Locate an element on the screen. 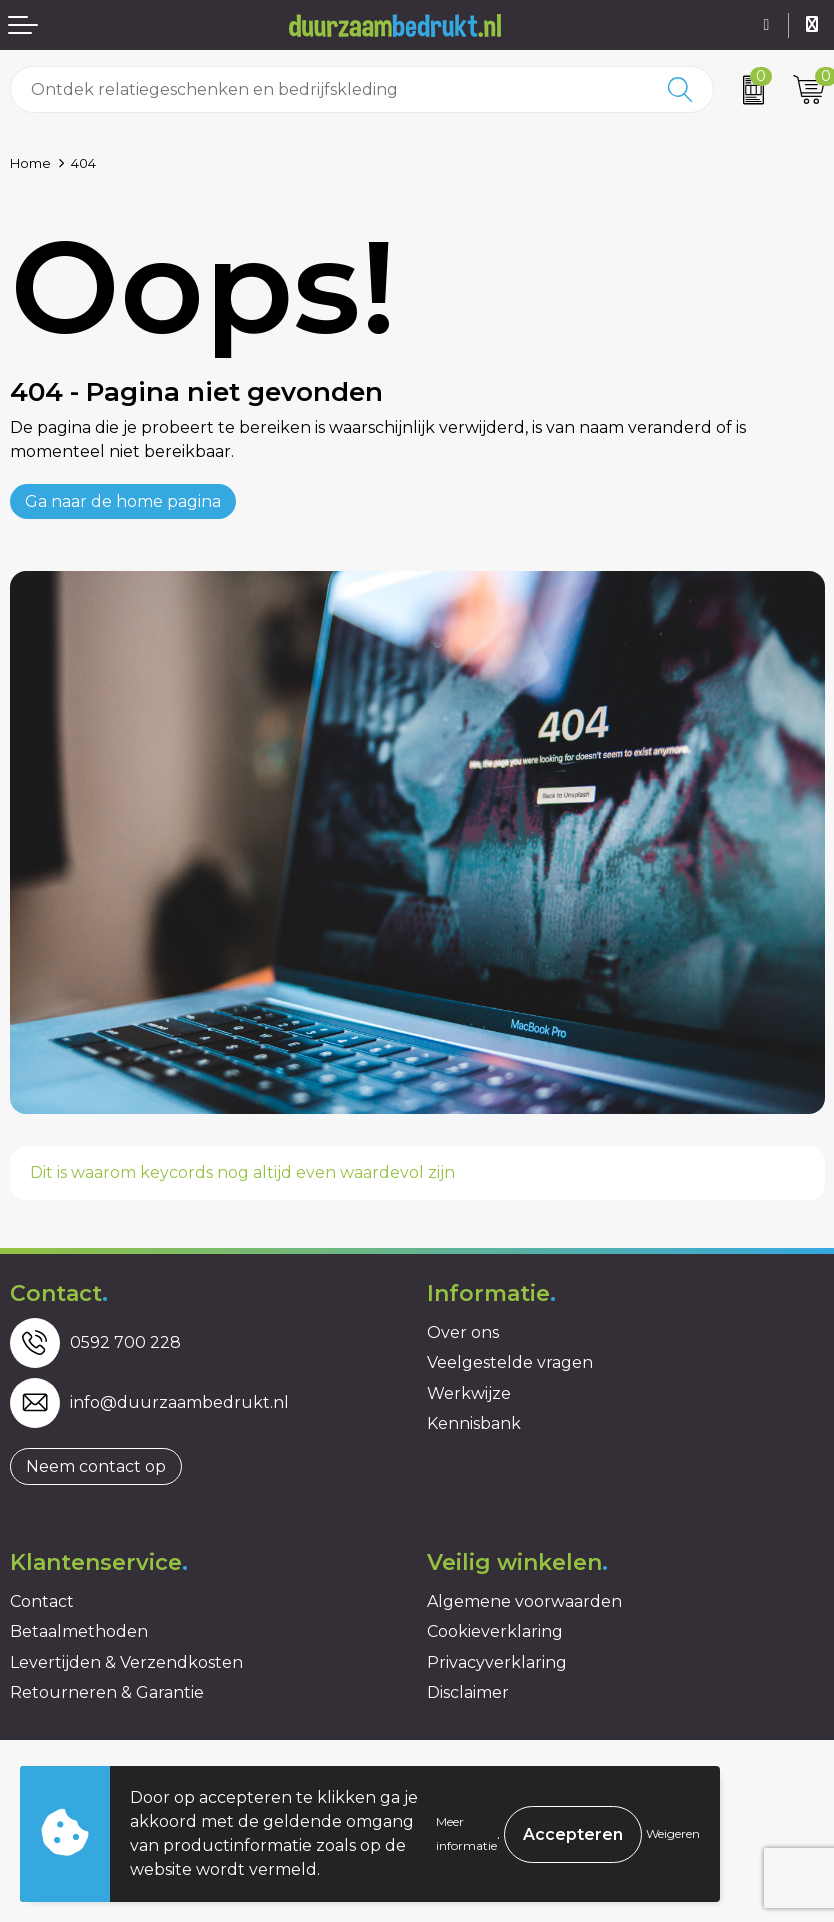 This screenshot has width=834, height=1922. Weigeren is located at coordinates (673, 1833).